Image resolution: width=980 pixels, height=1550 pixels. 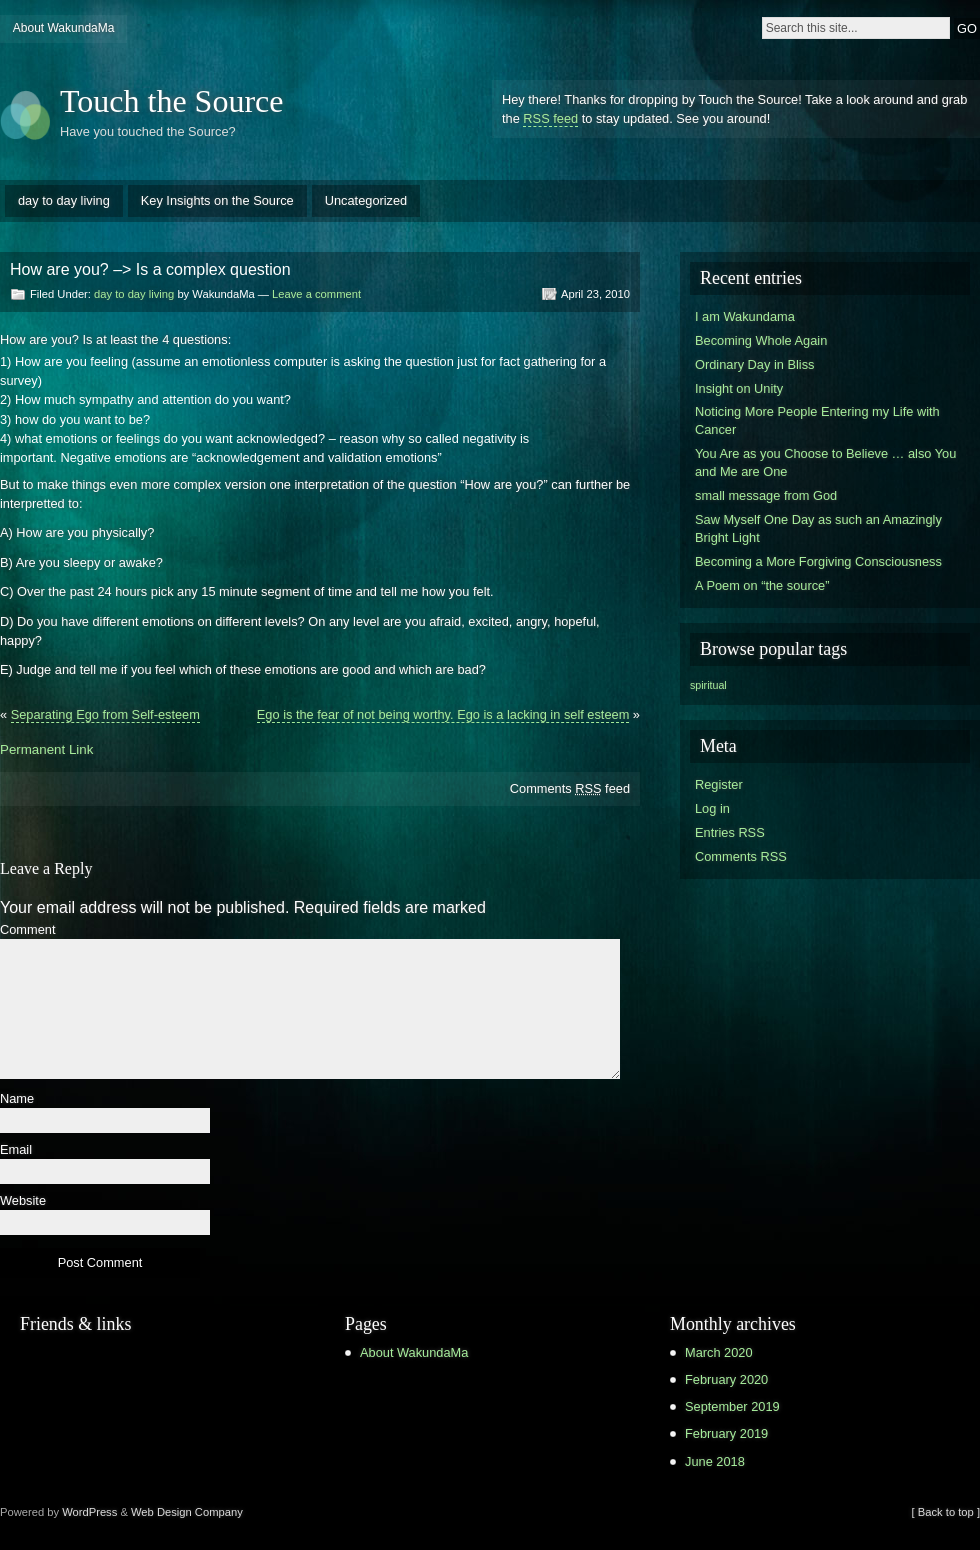 What do you see at coordinates (187, 1512) in the screenshot?
I see `Web Design Company` at bounding box center [187, 1512].